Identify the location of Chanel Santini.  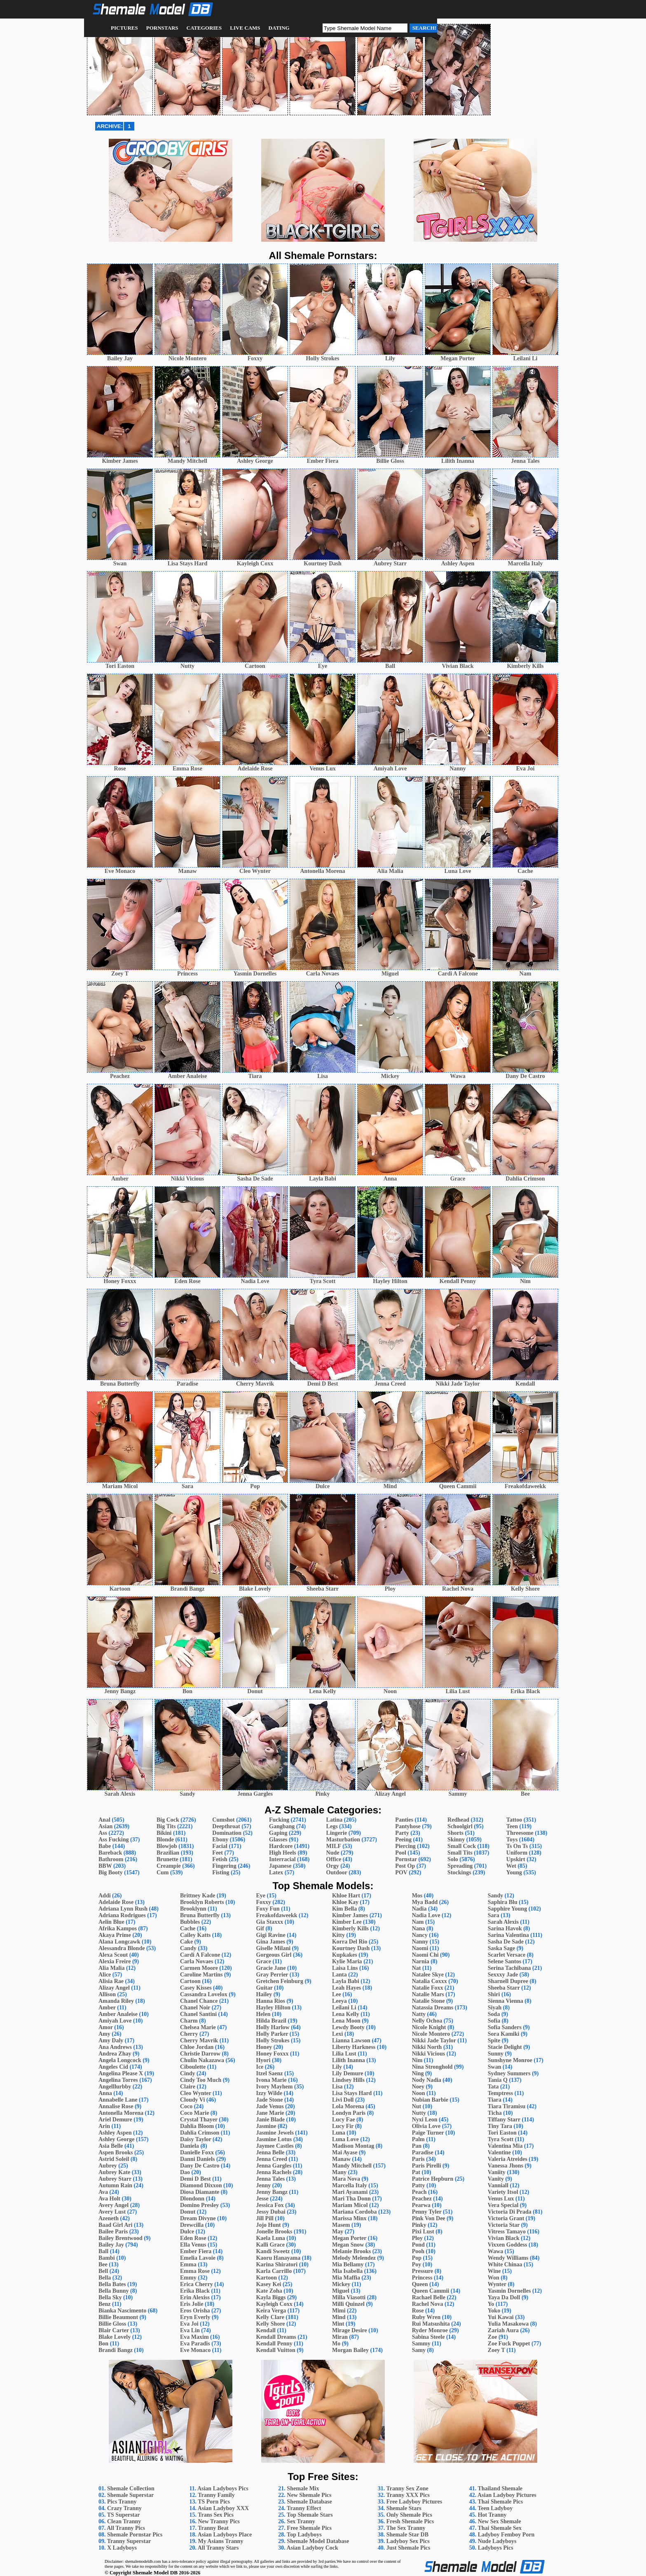
(198, 2014).